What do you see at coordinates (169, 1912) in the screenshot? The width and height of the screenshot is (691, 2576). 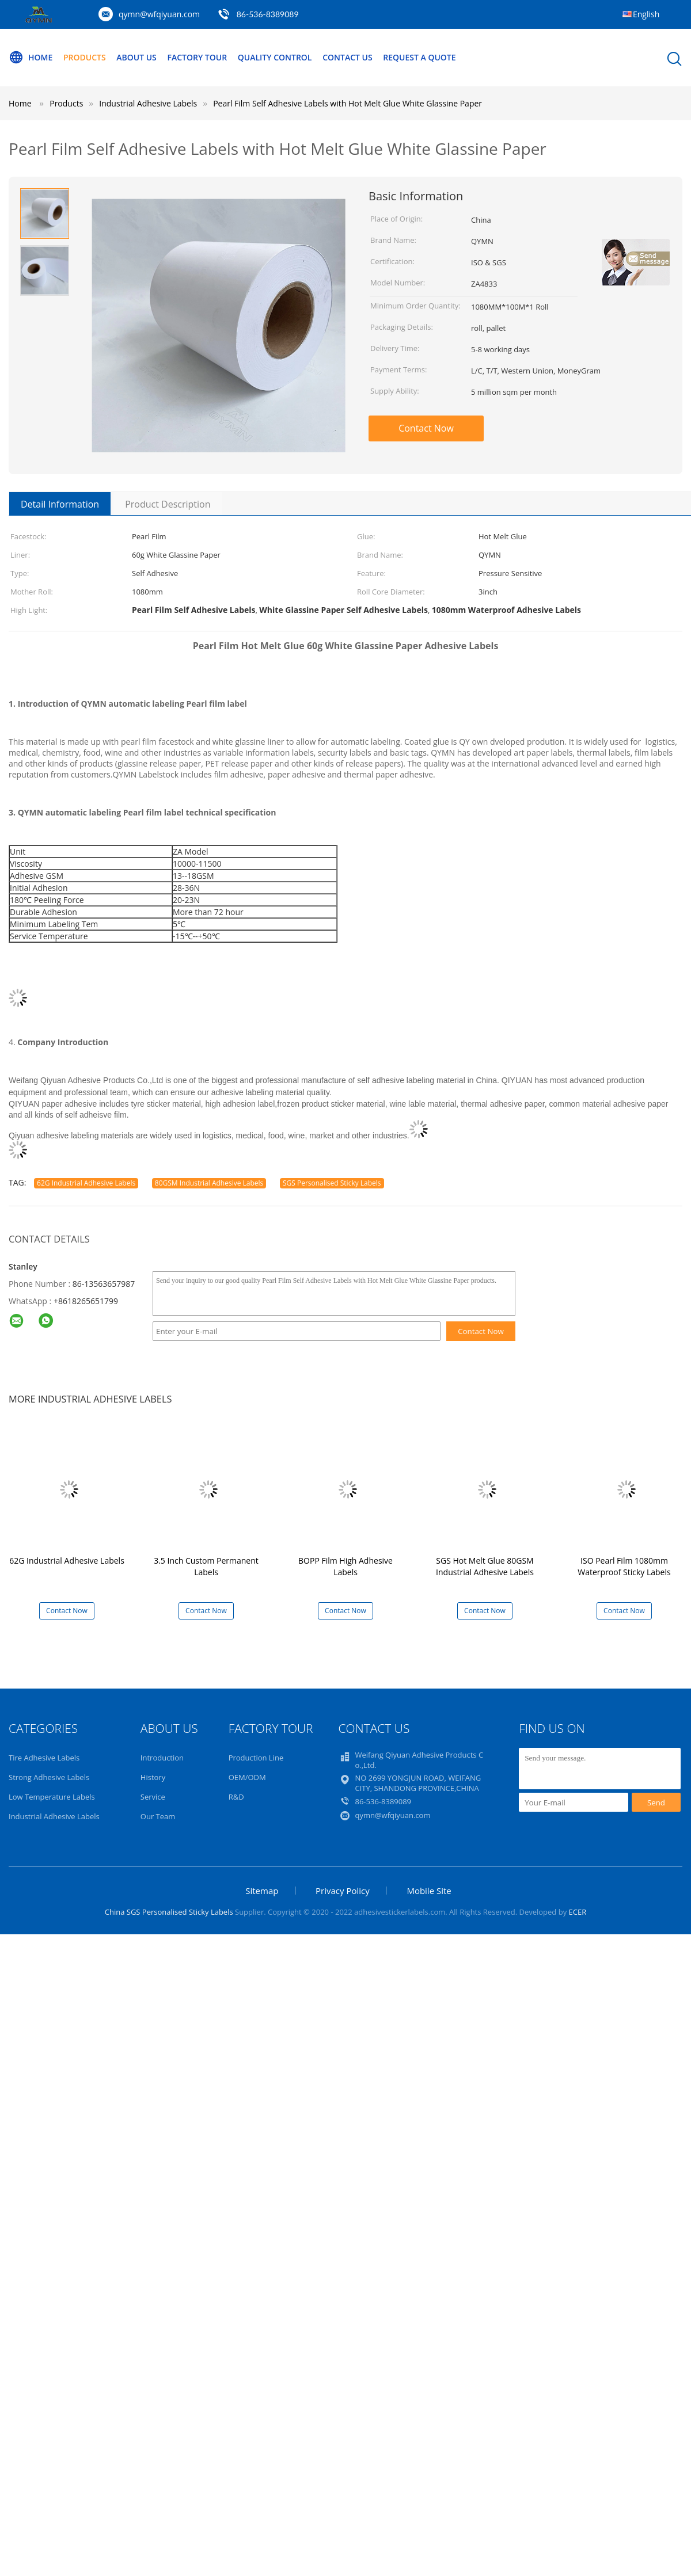 I see `China SGS Personalised Sticky Labels` at bounding box center [169, 1912].